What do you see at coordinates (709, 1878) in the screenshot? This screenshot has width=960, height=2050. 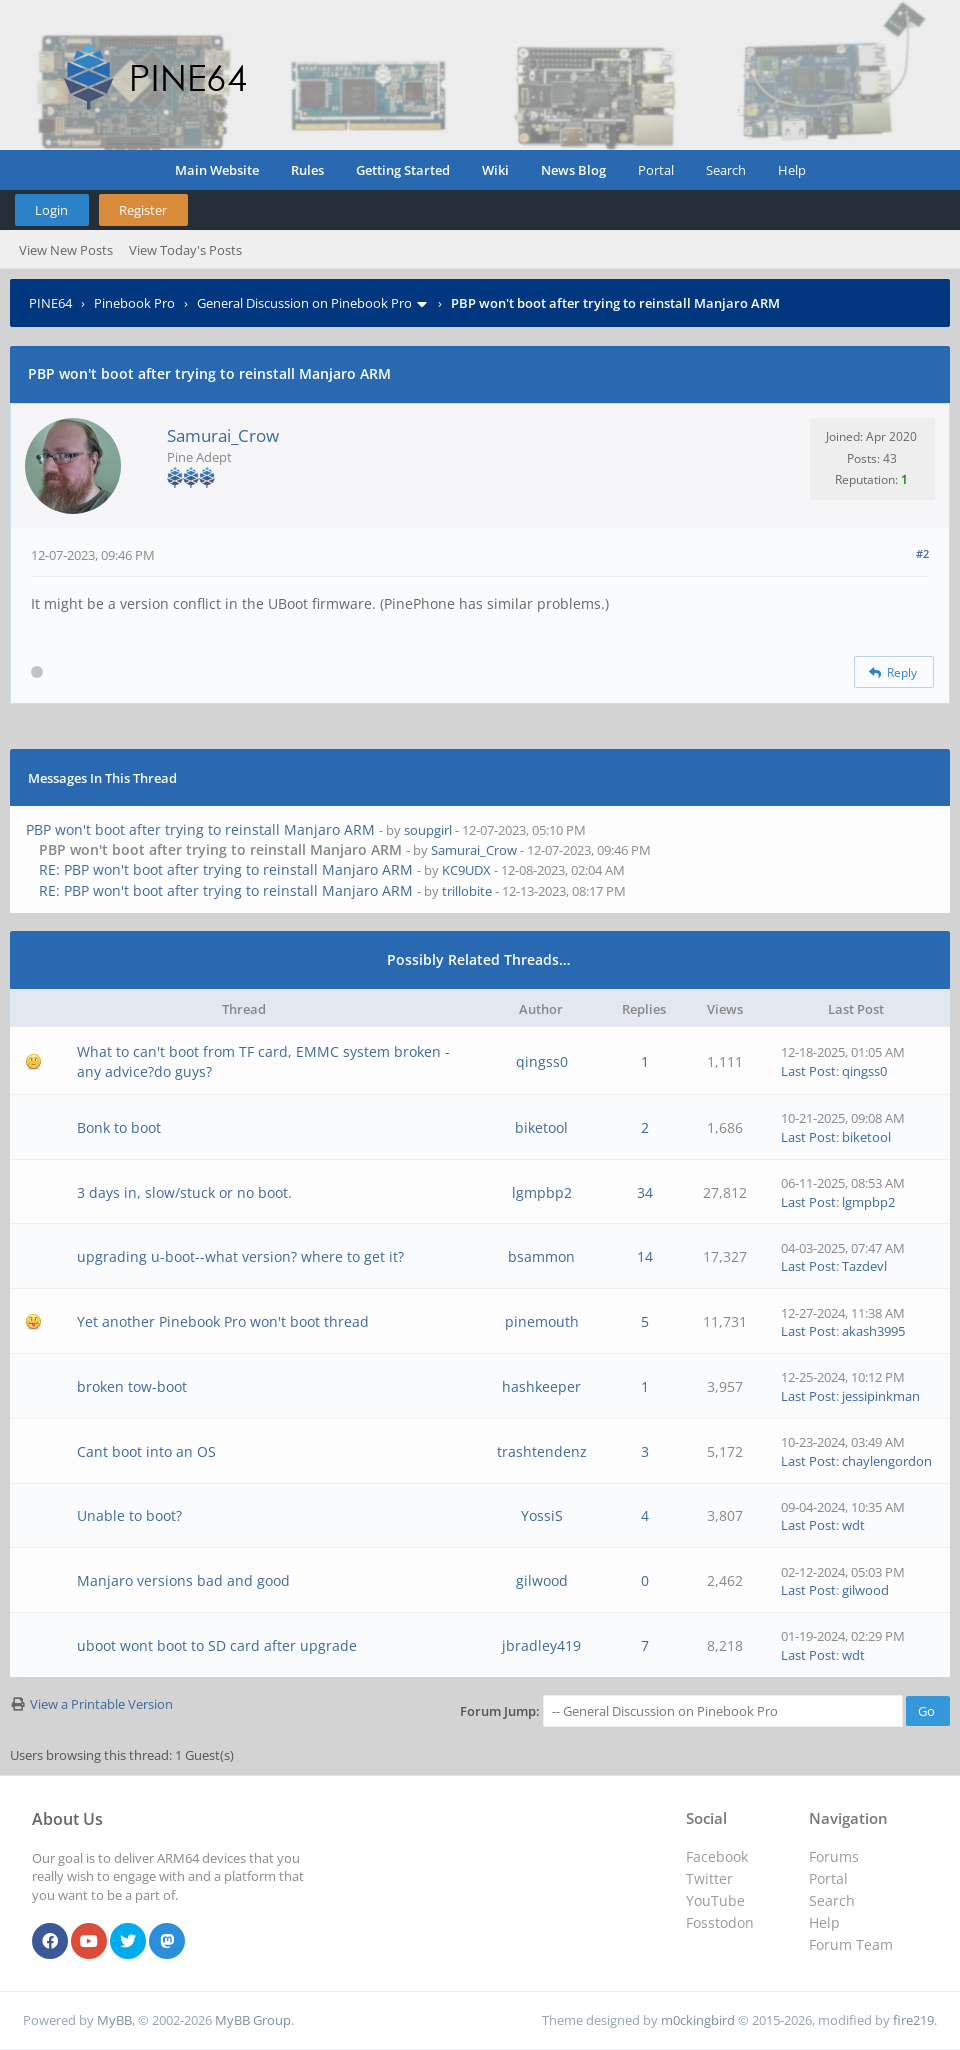 I see `Twitter` at bounding box center [709, 1878].